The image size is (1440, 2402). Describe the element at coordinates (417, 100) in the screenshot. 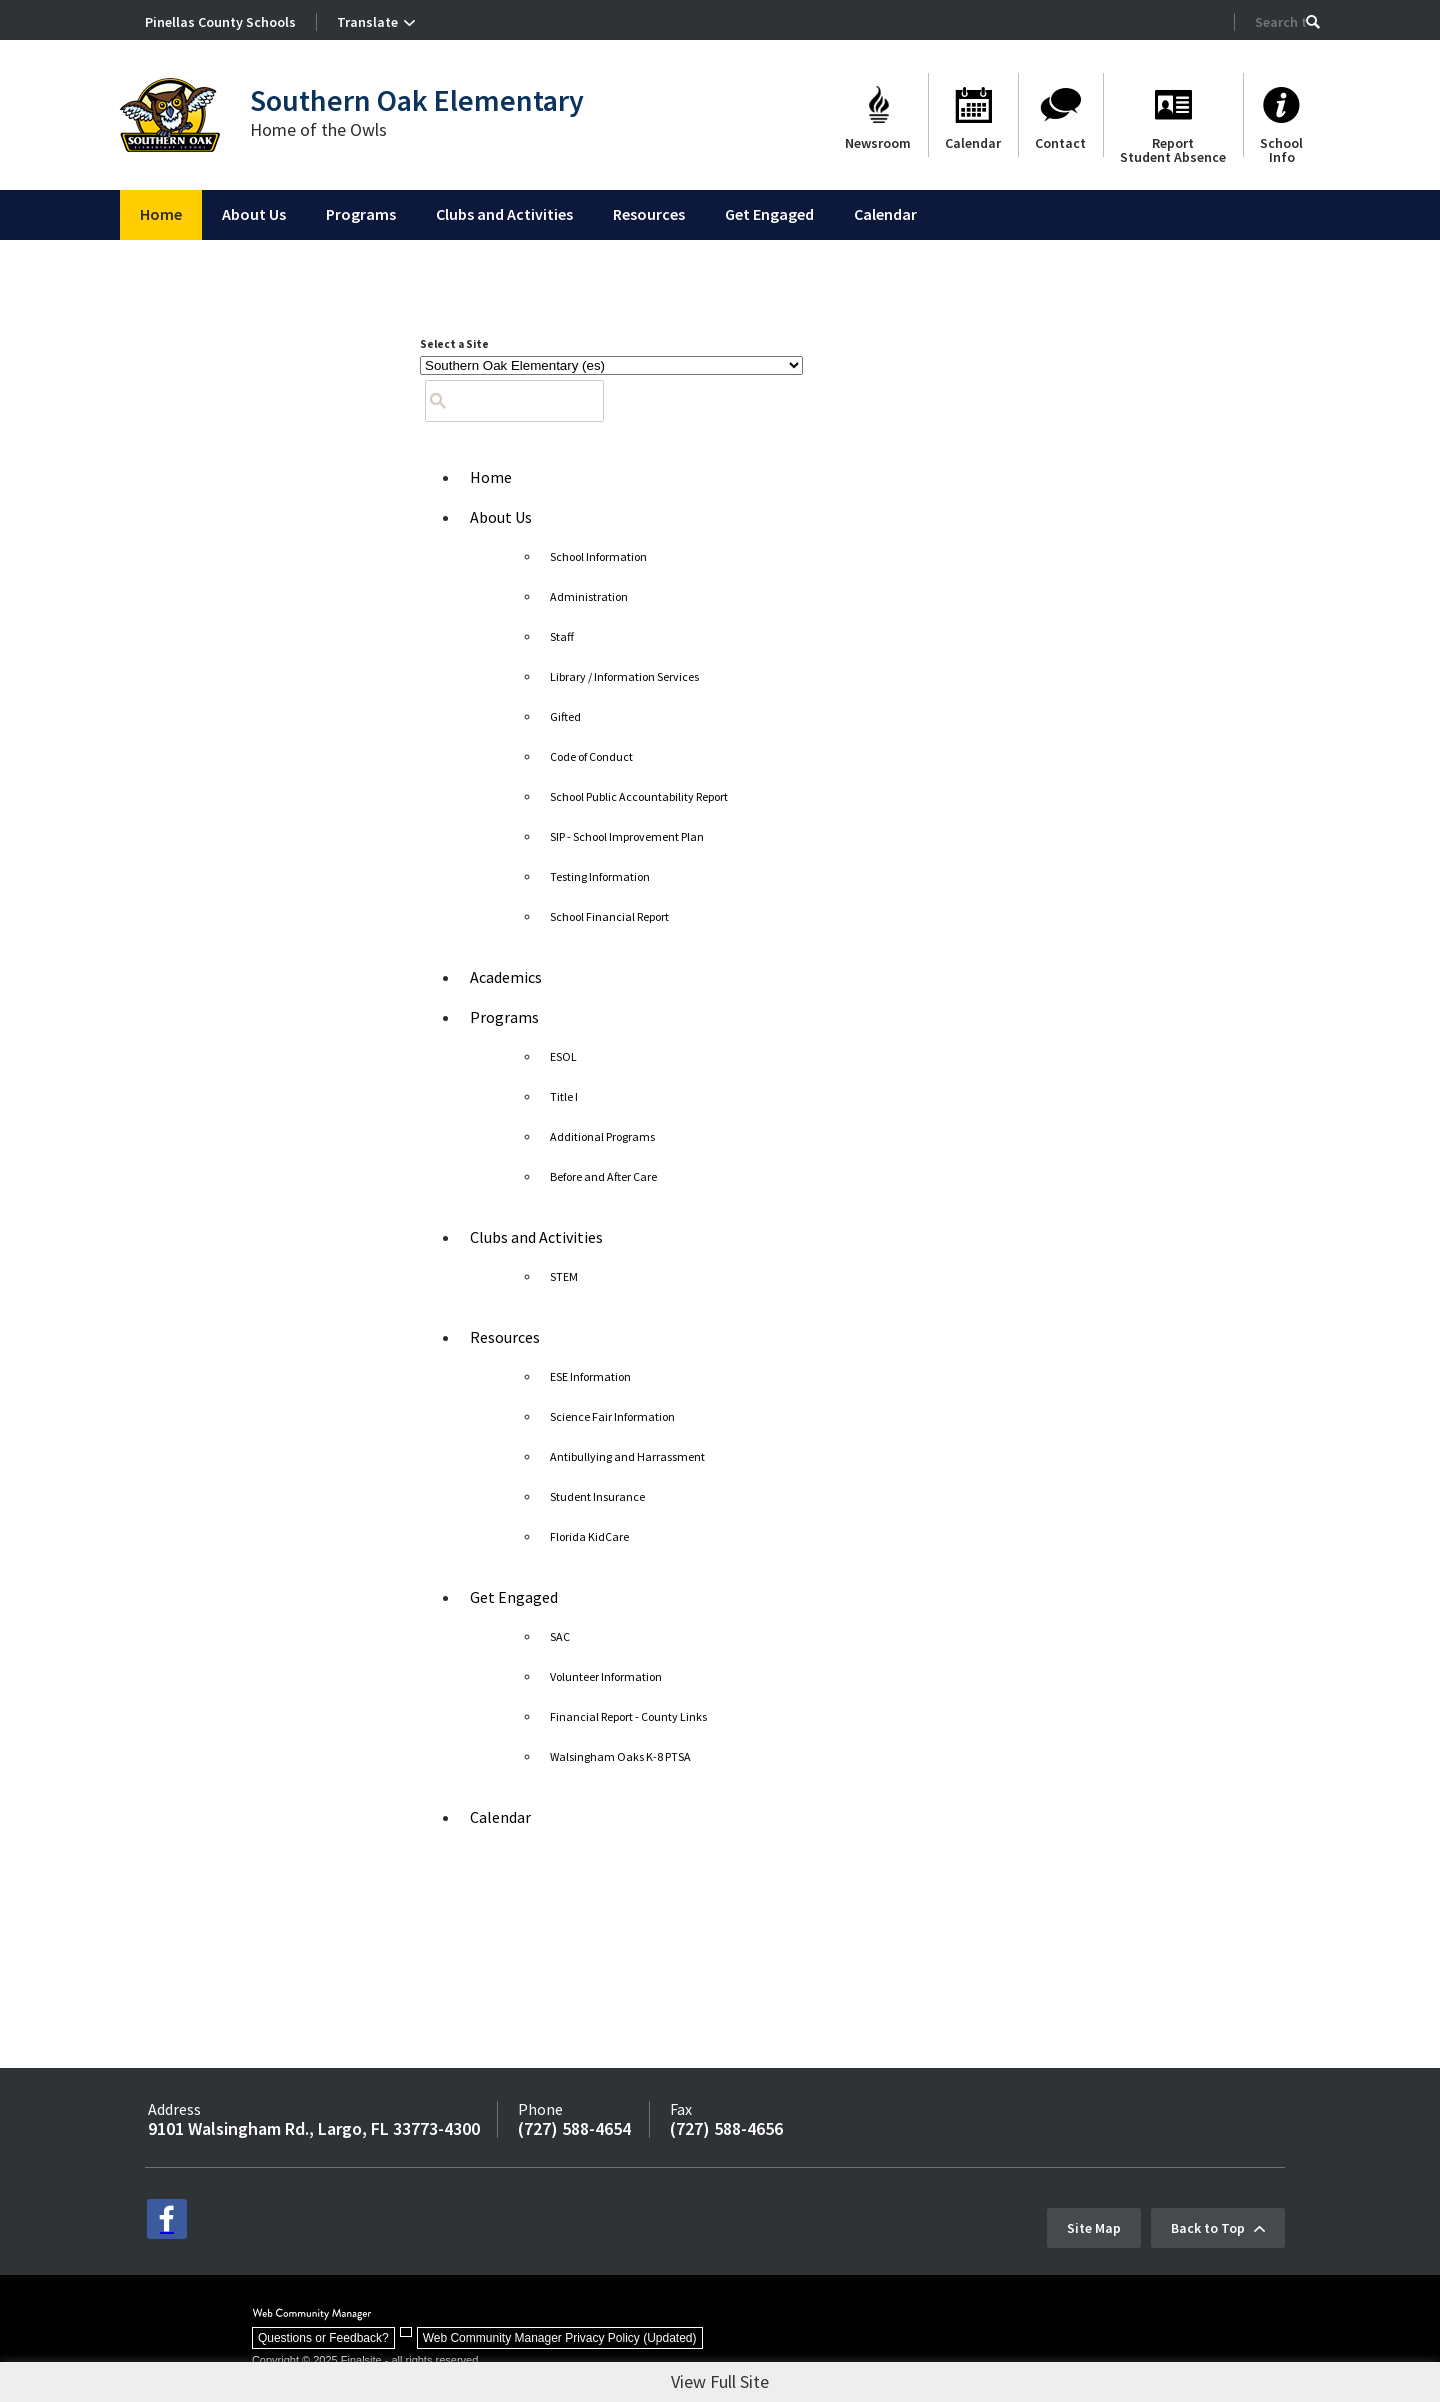

I see `Southern Oak Elementary` at that location.